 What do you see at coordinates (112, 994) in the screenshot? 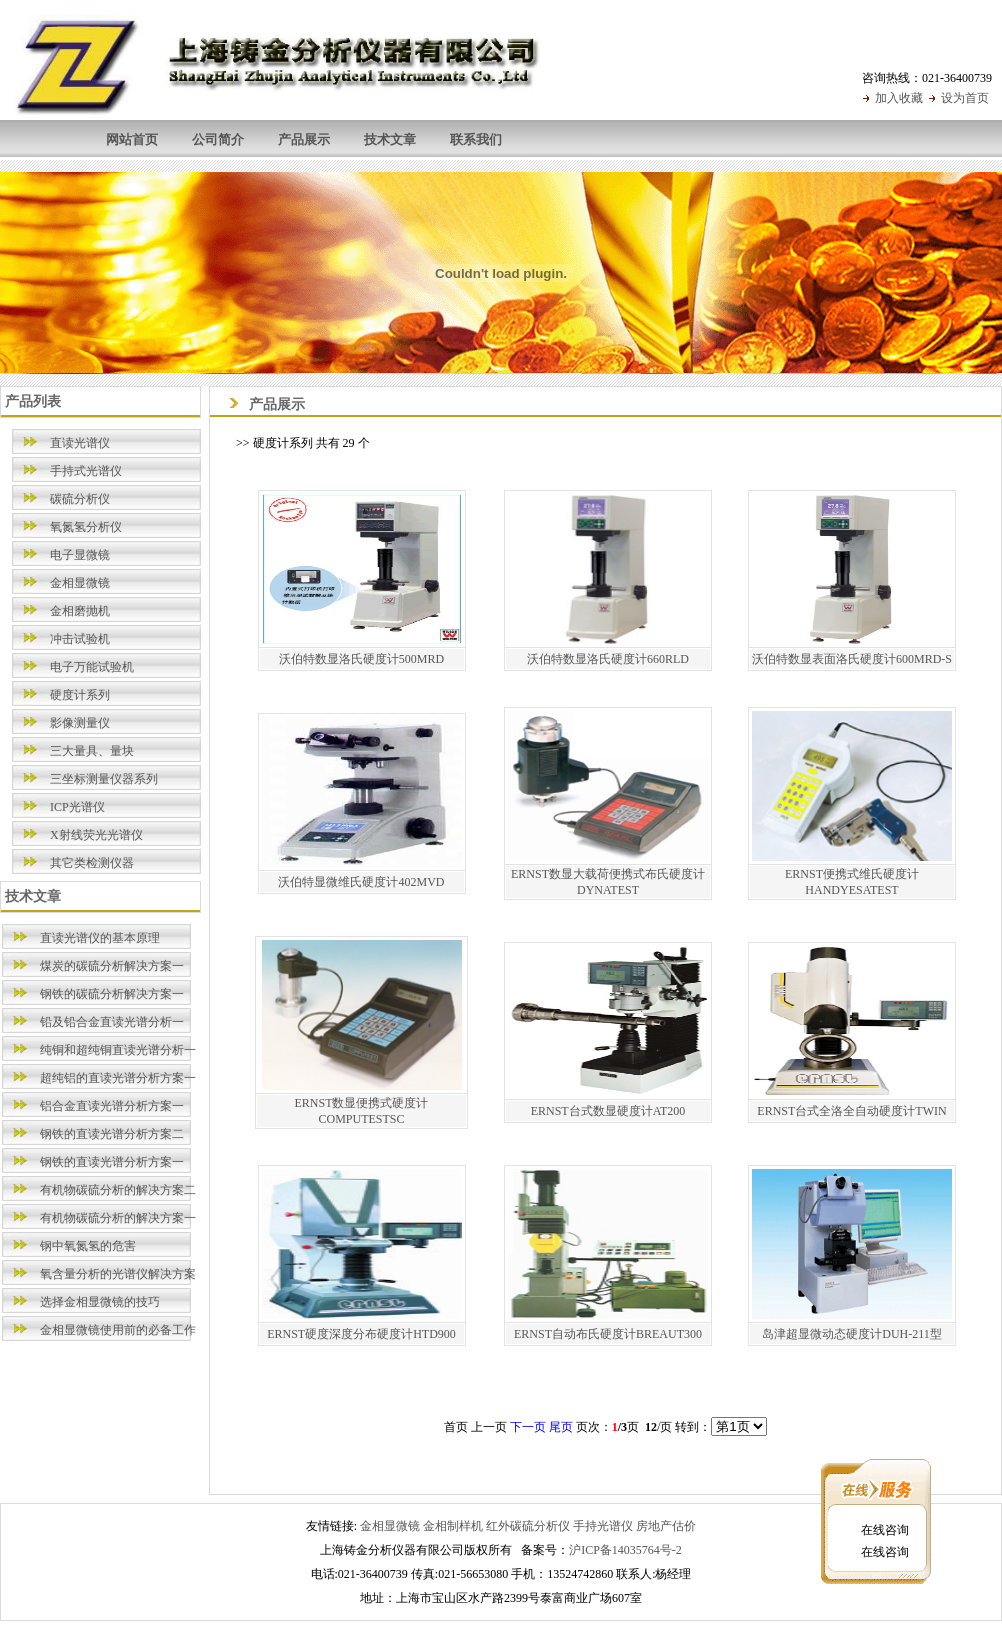
I see `钢铁的碳硫分析解决方案一` at bounding box center [112, 994].